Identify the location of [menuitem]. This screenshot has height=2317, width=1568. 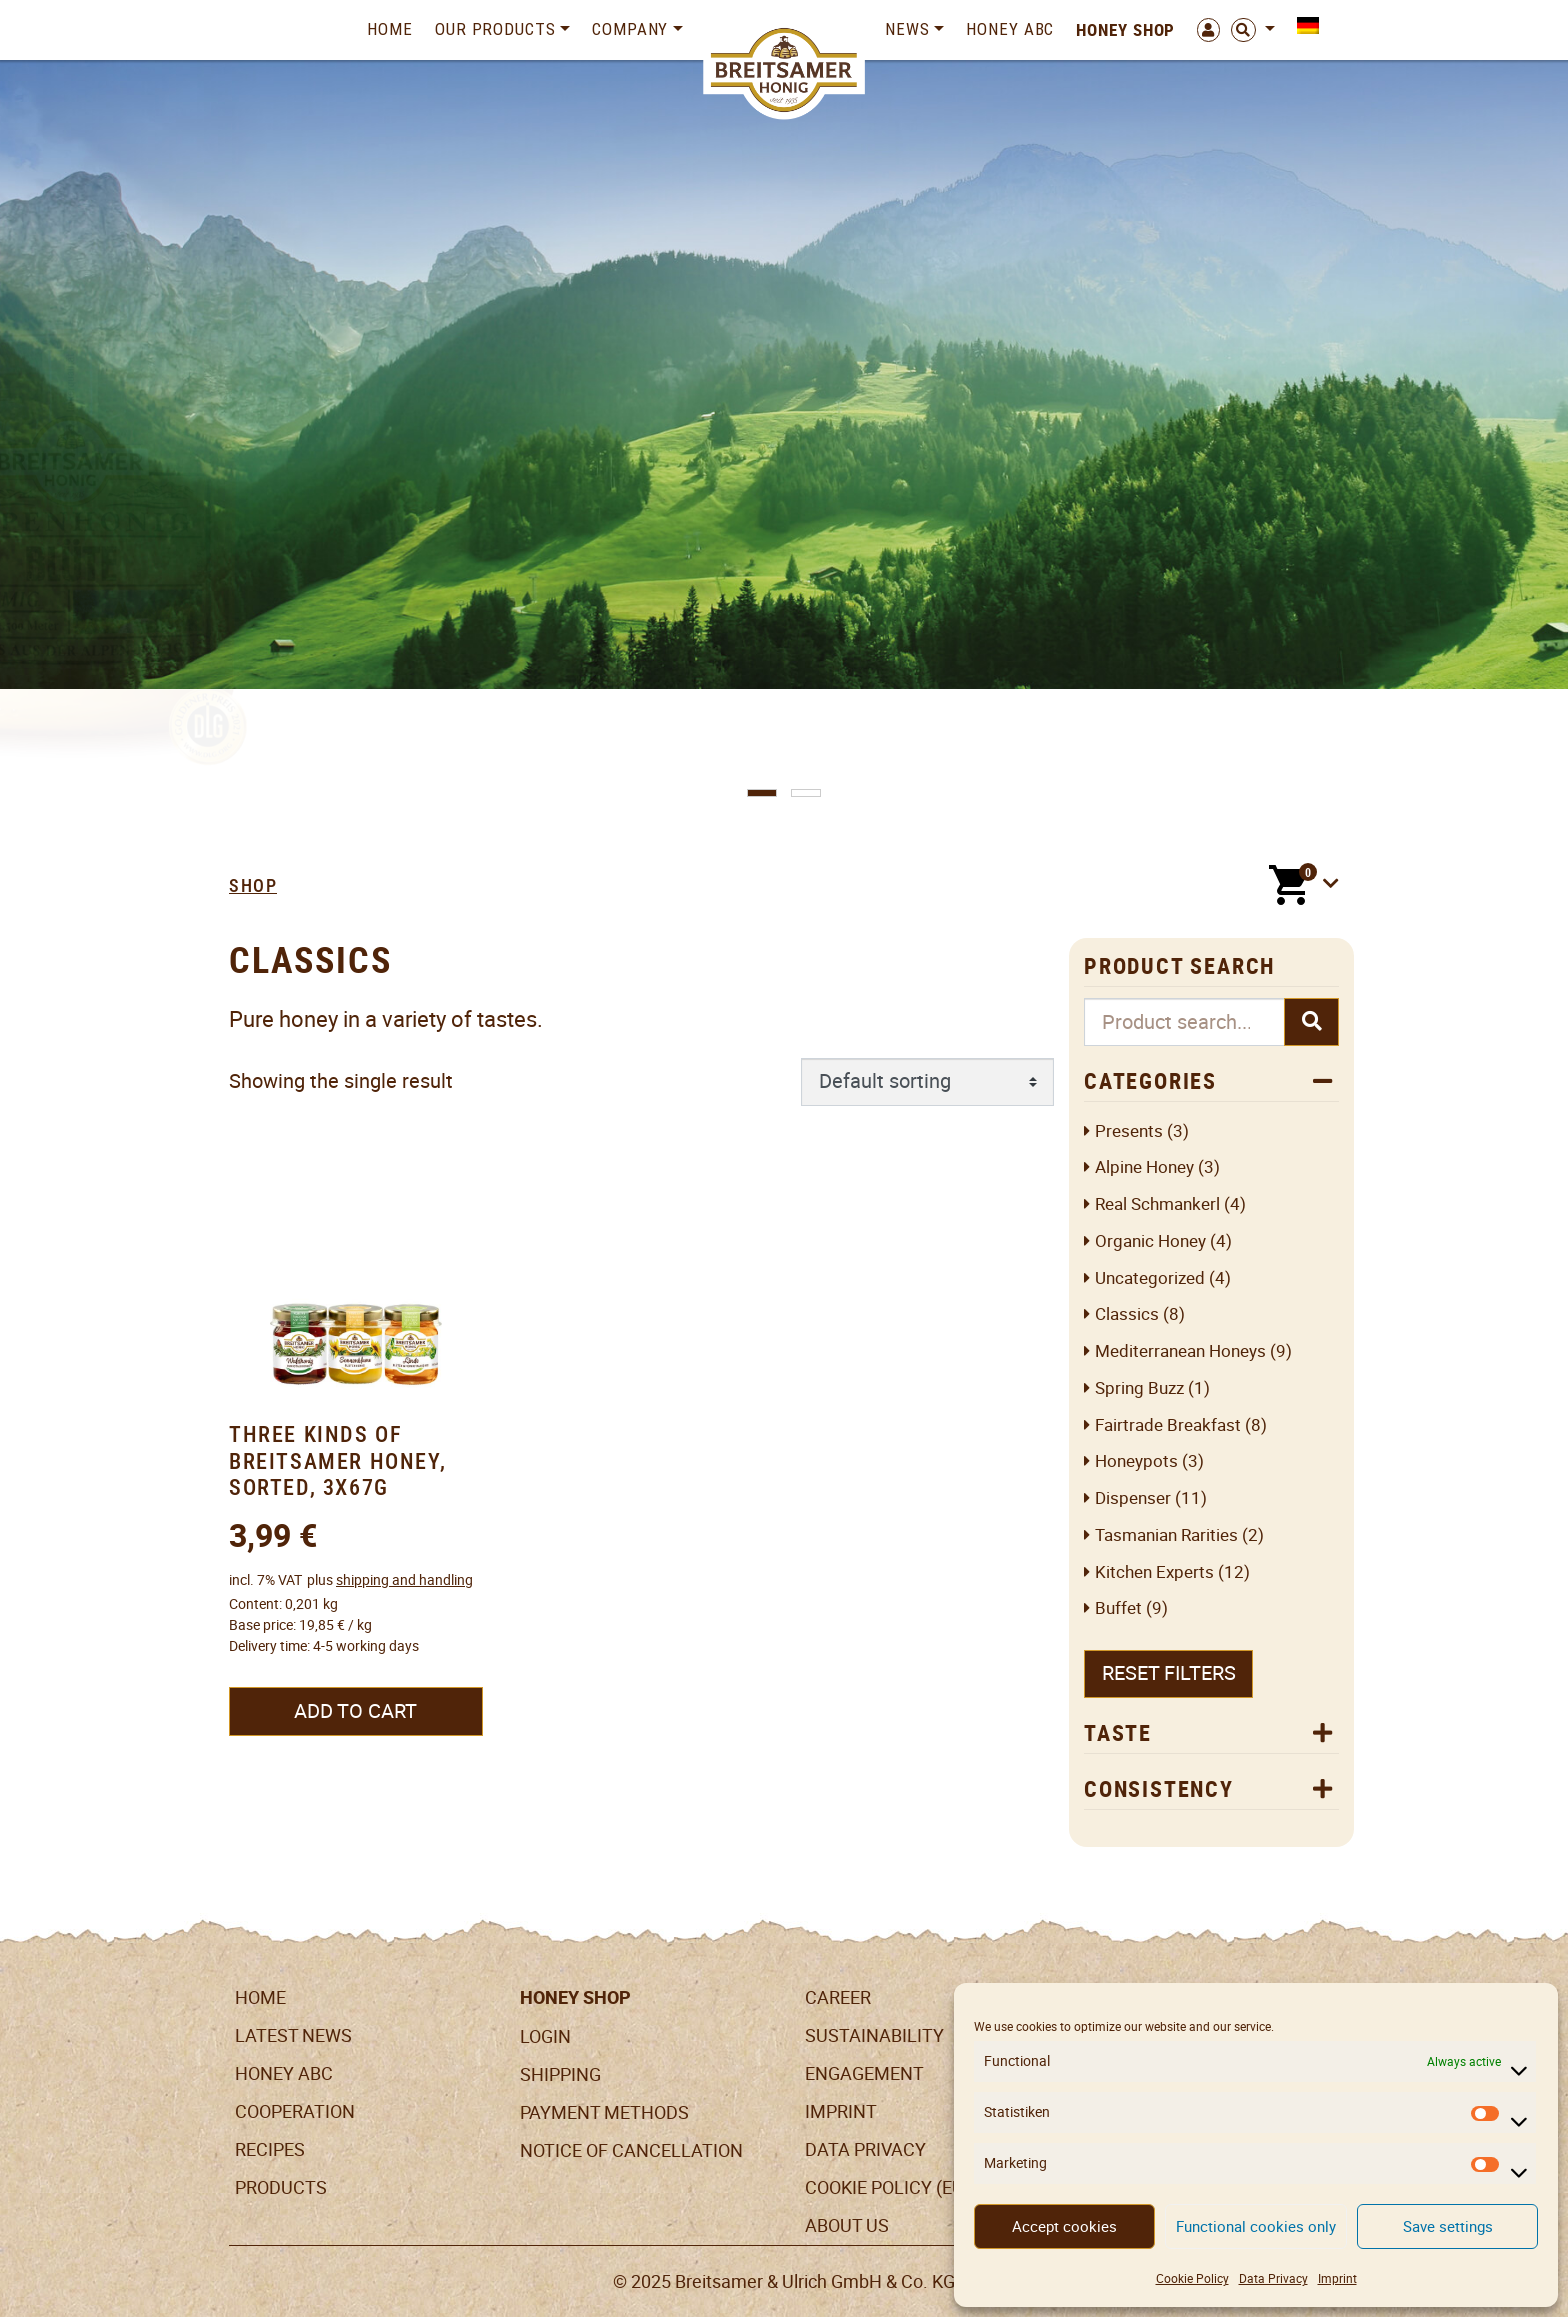
(1302, 25).